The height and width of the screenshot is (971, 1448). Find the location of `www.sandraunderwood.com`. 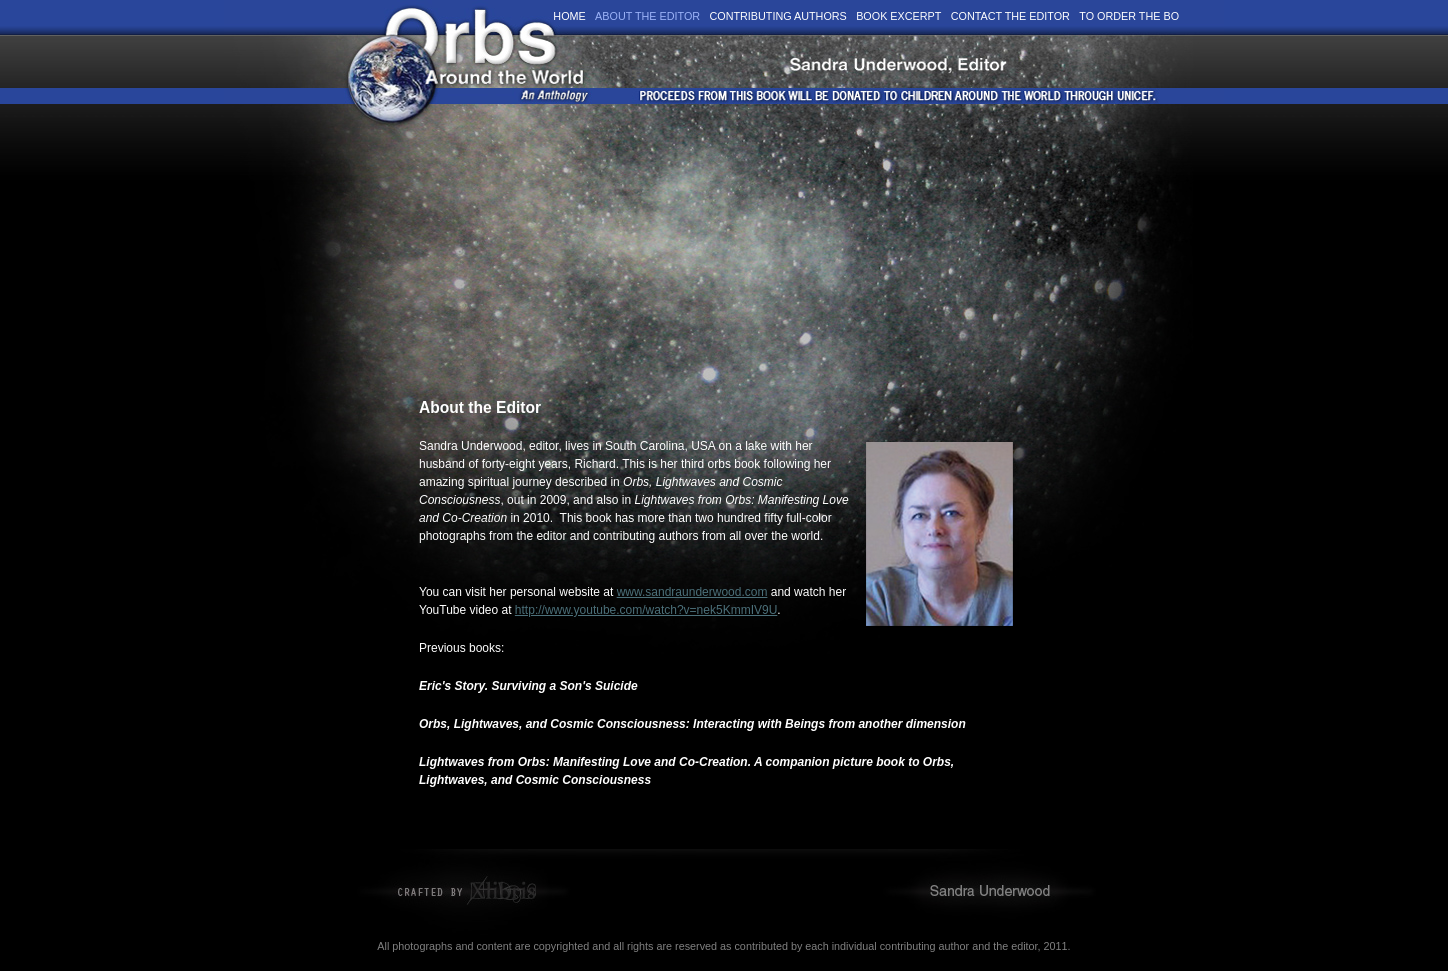

www.sandraunderwood.com is located at coordinates (692, 592).